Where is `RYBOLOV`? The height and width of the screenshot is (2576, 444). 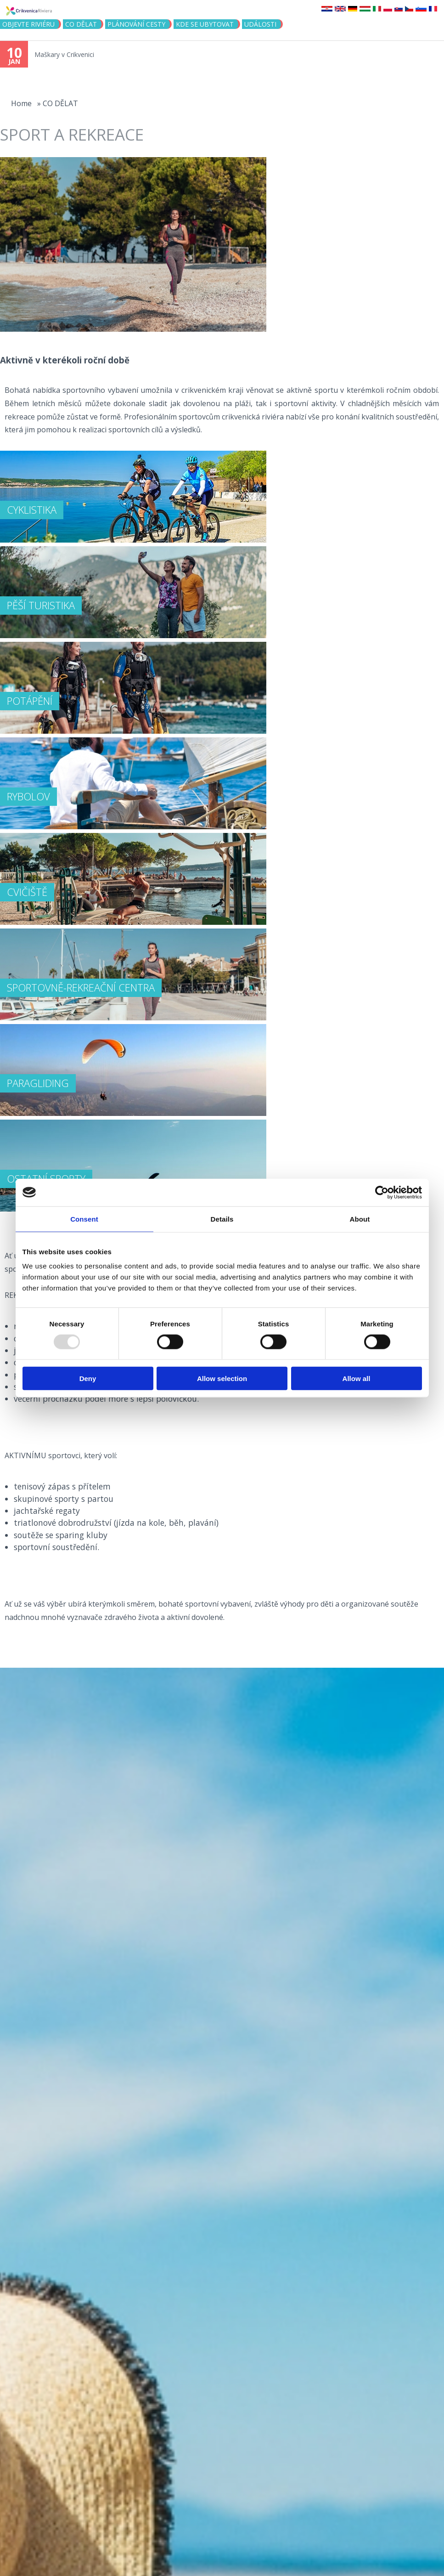
RYBOLOV is located at coordinates (28, 796).